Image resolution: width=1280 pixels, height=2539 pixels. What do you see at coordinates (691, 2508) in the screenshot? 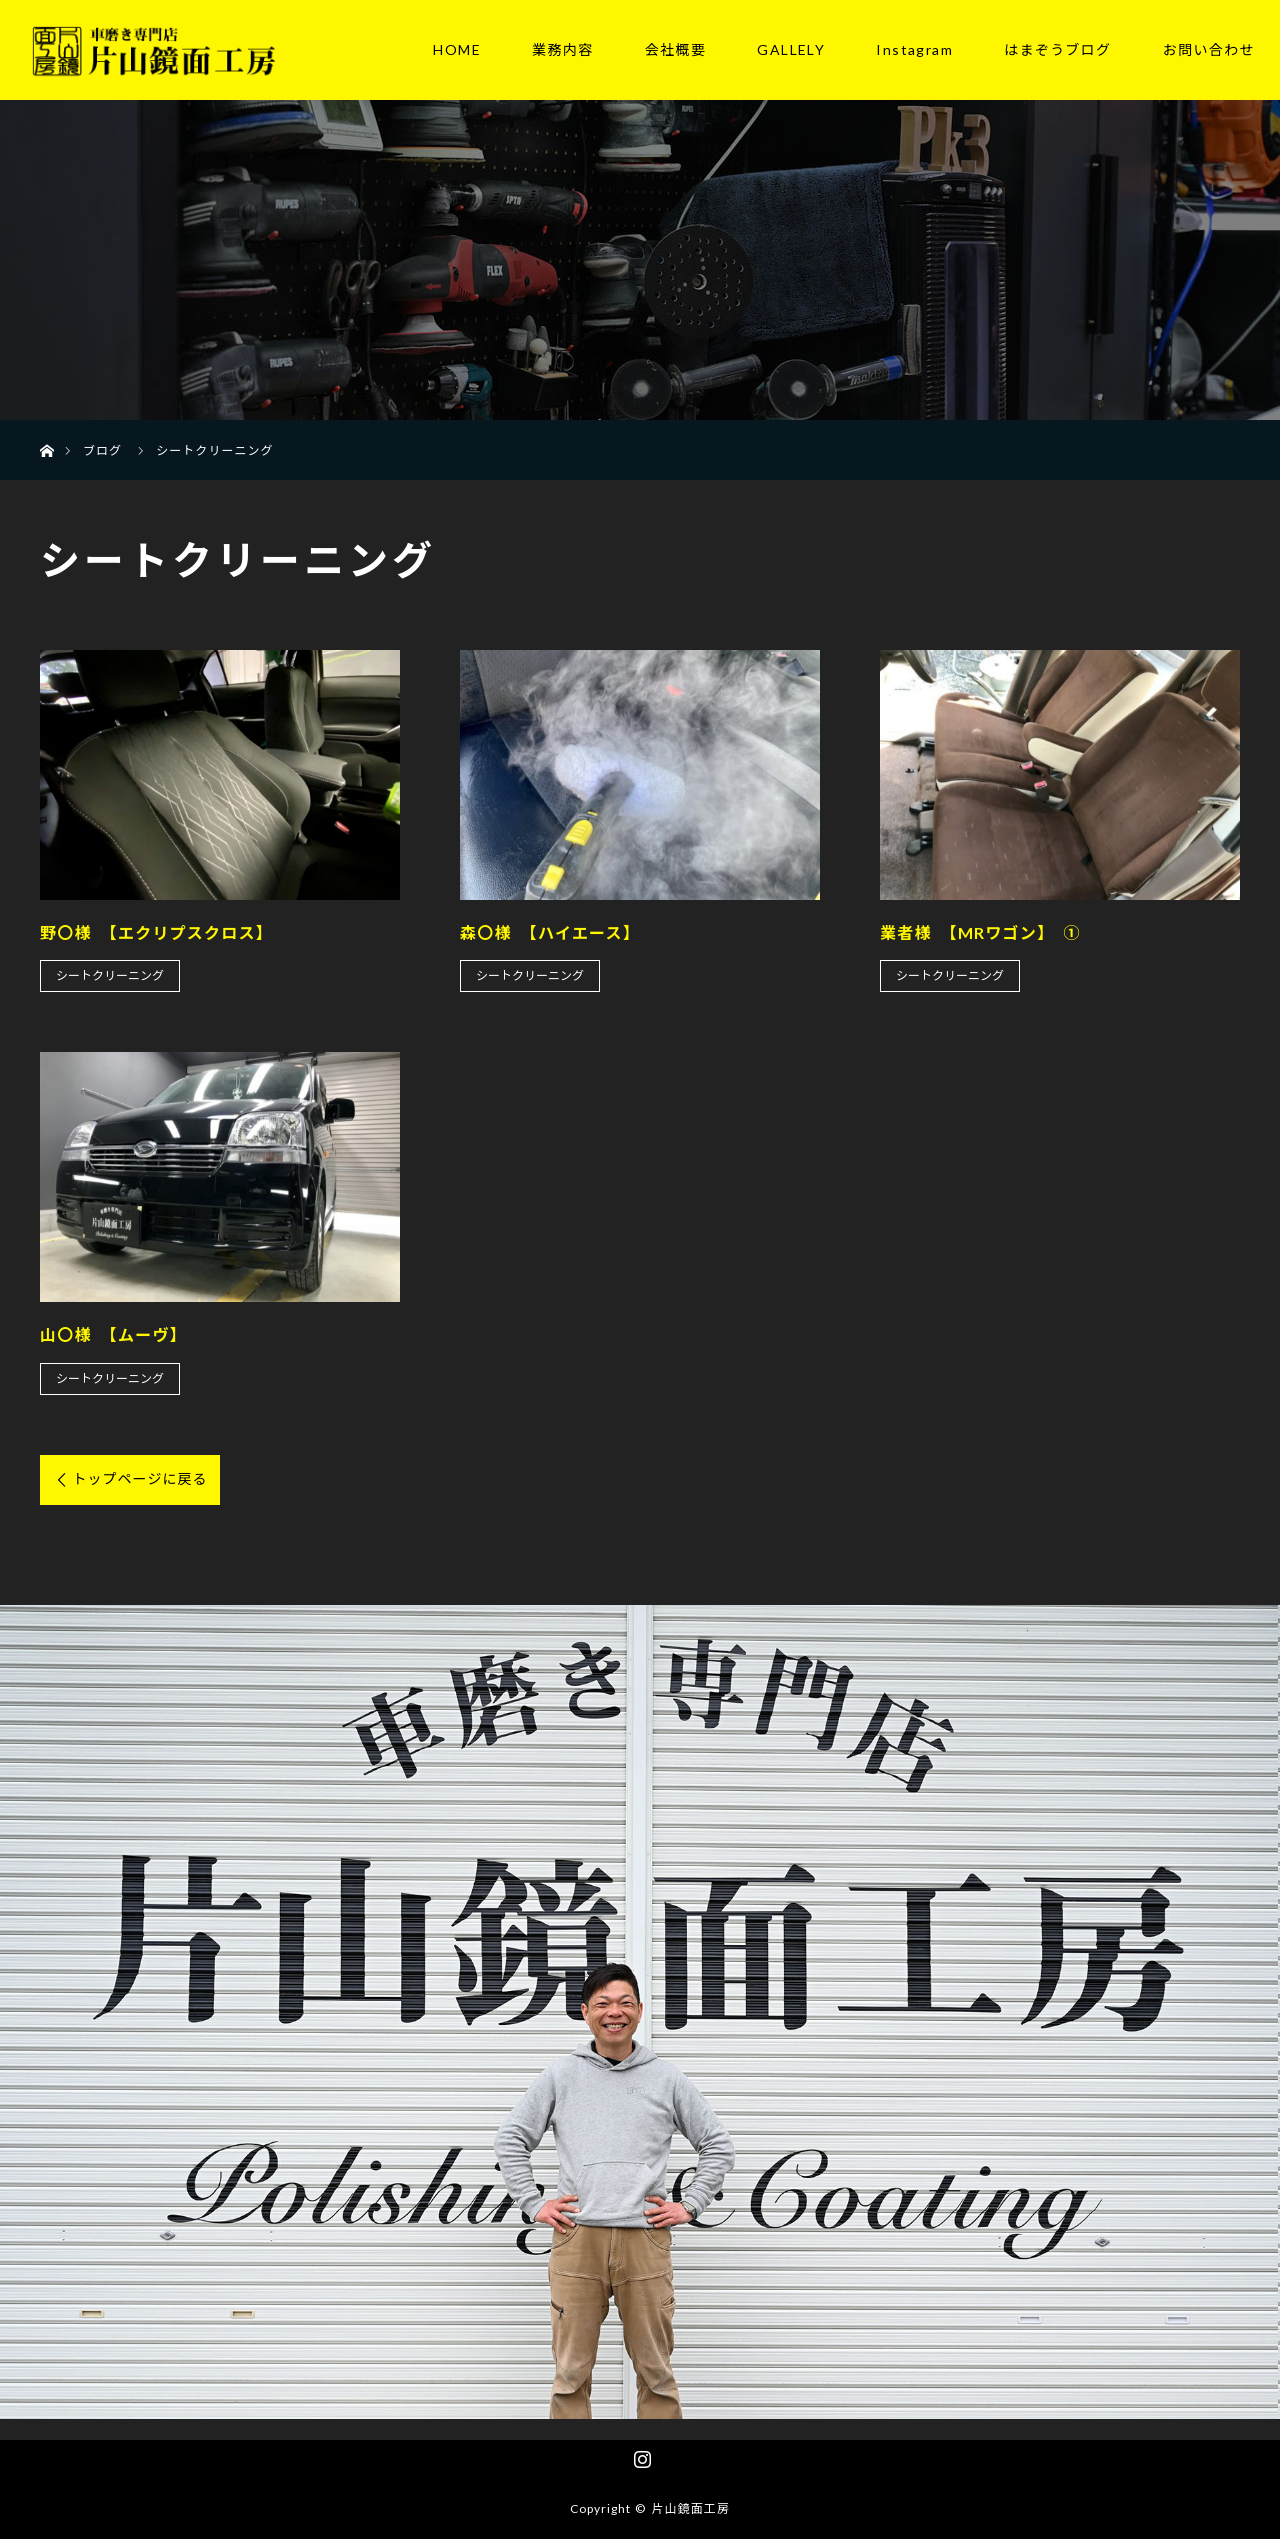
I see `片山鏡面工房` at bounding box center [691, 2508].